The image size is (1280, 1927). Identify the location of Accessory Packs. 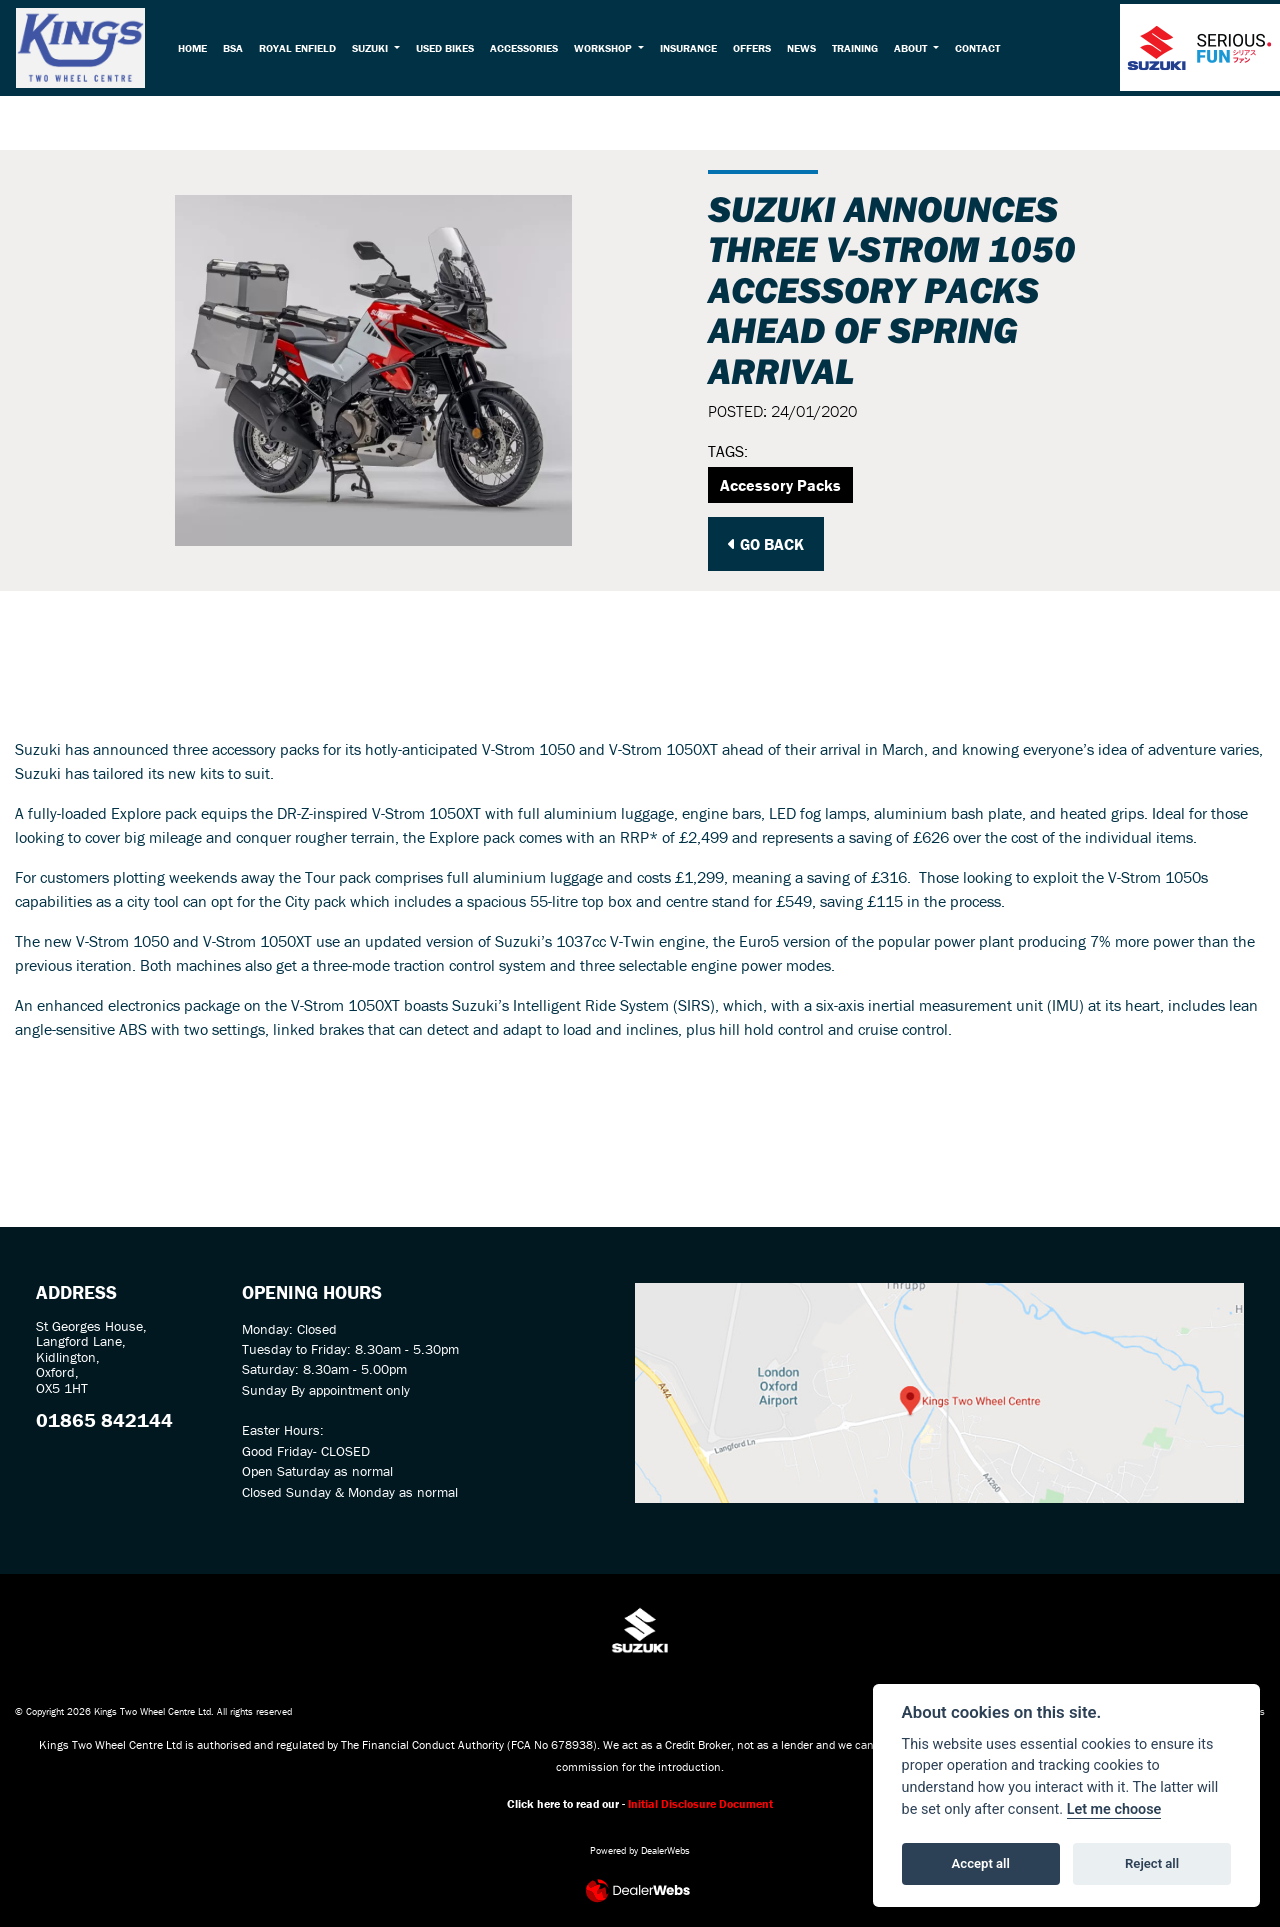
(780, 485).